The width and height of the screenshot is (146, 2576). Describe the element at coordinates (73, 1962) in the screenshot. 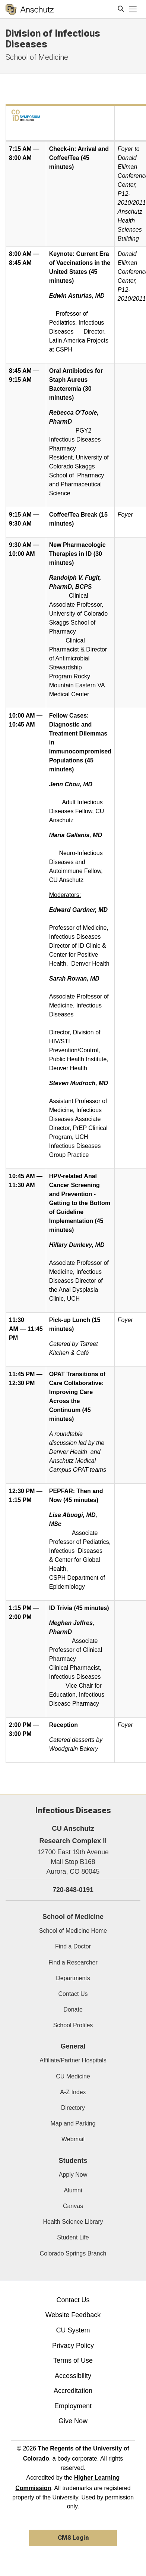

I see `Find a Researcher` at that location.